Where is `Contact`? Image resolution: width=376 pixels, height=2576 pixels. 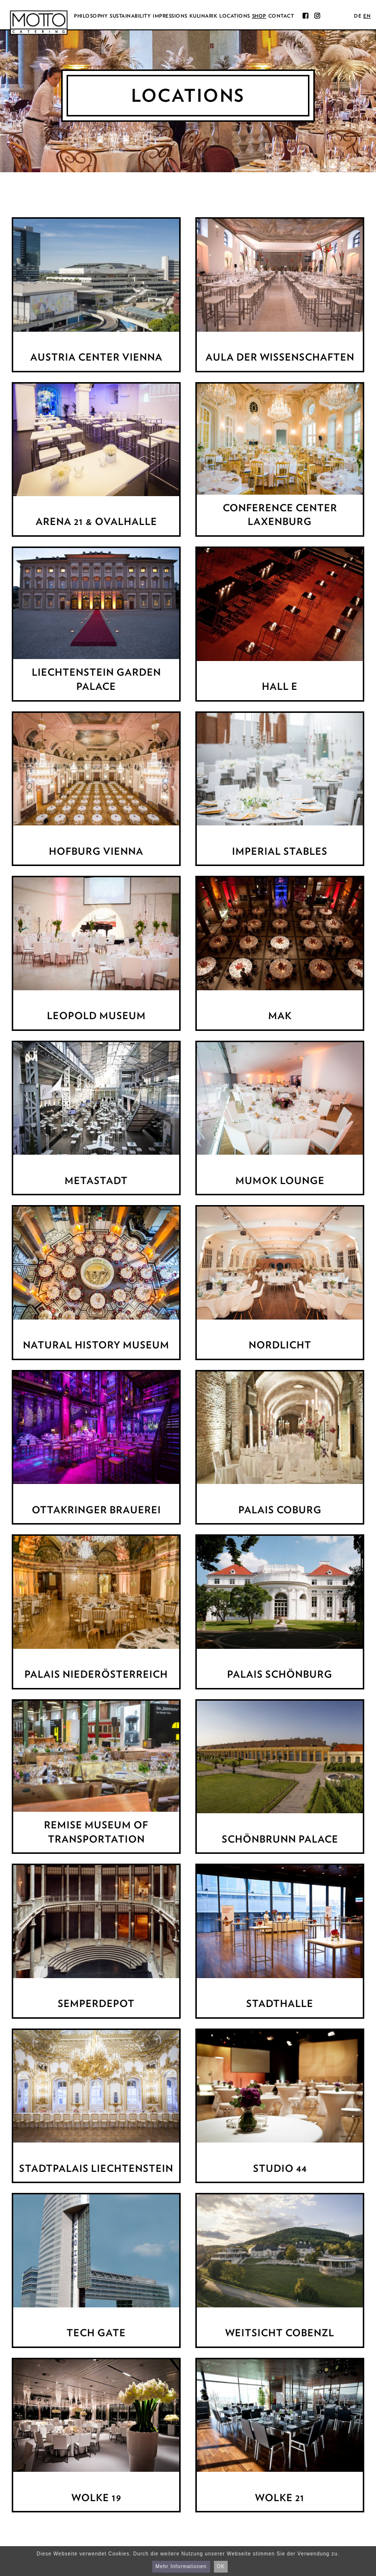
Contact is located at coordinates (281, 16).